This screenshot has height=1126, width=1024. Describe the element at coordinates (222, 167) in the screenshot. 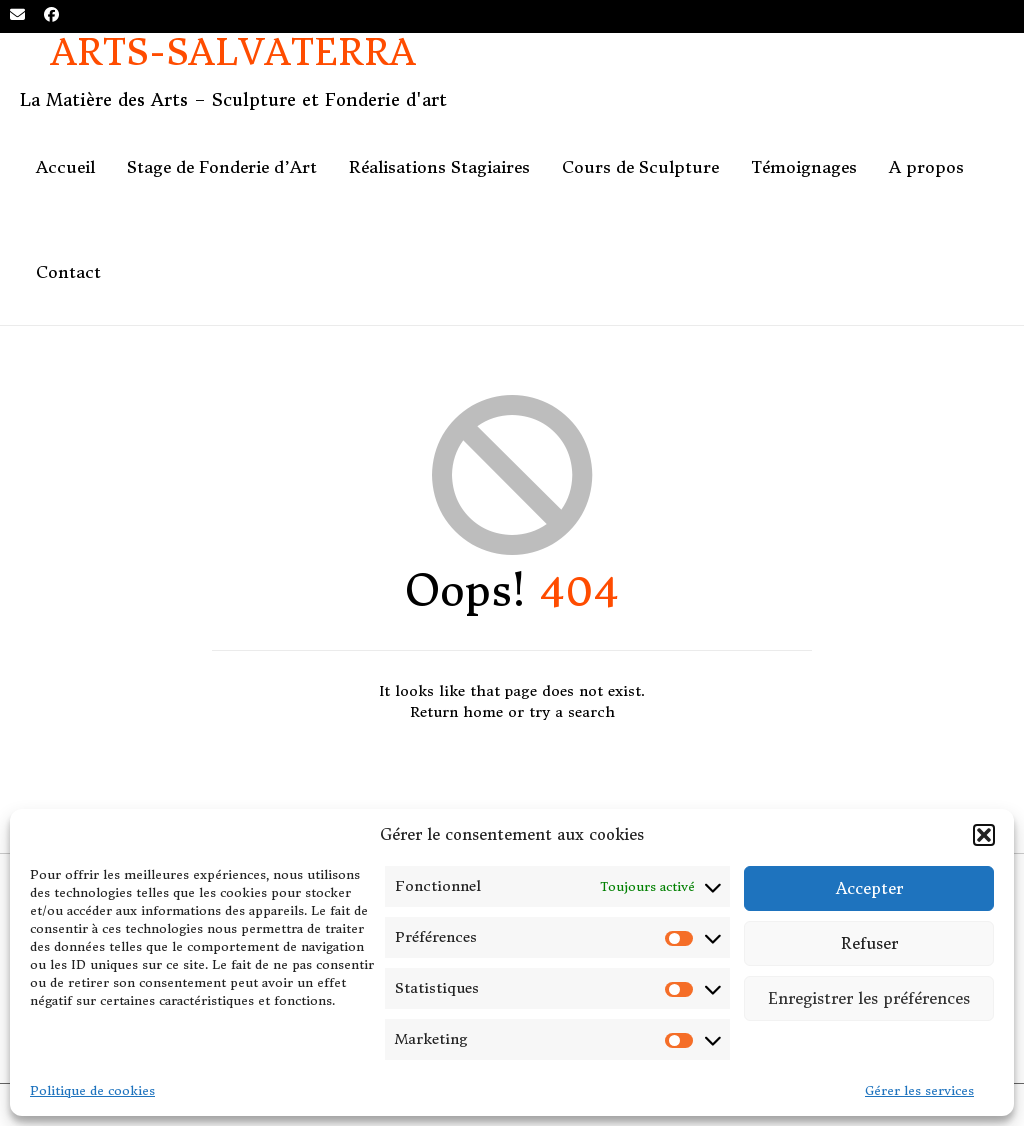

I see `Stage de Fonderie d’Art` at that location.